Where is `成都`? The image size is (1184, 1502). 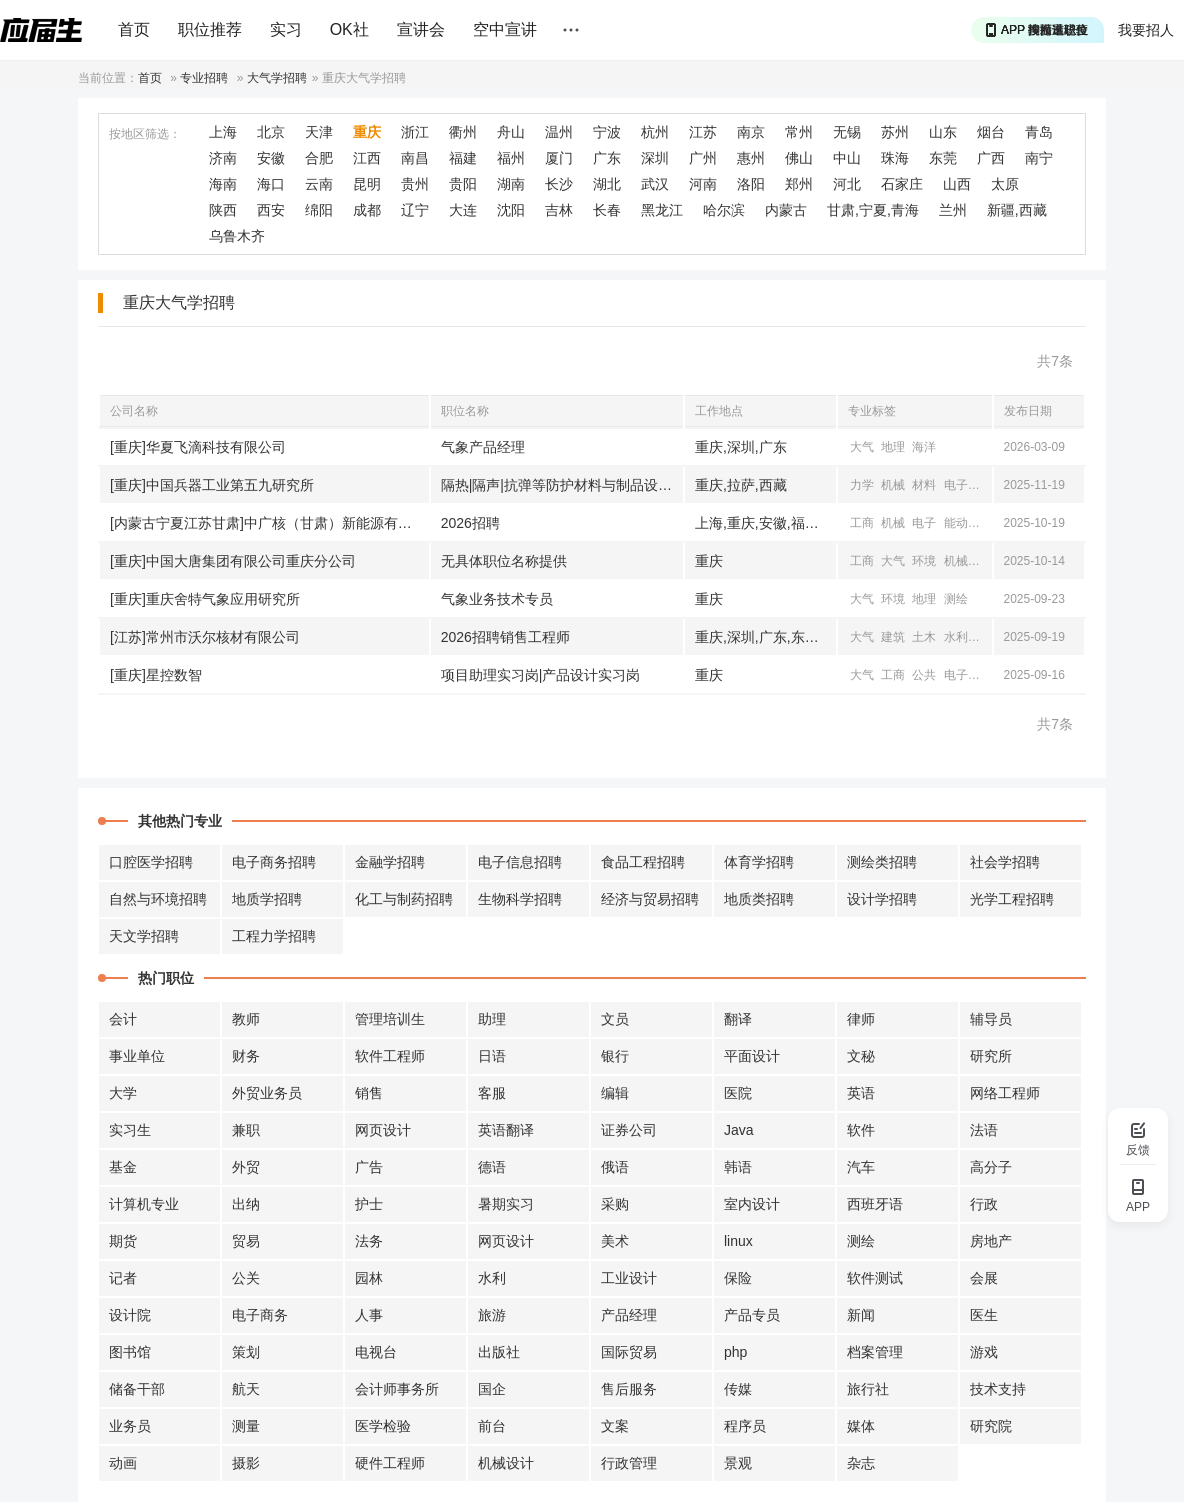 成都 is located at coordinates (367, 210).